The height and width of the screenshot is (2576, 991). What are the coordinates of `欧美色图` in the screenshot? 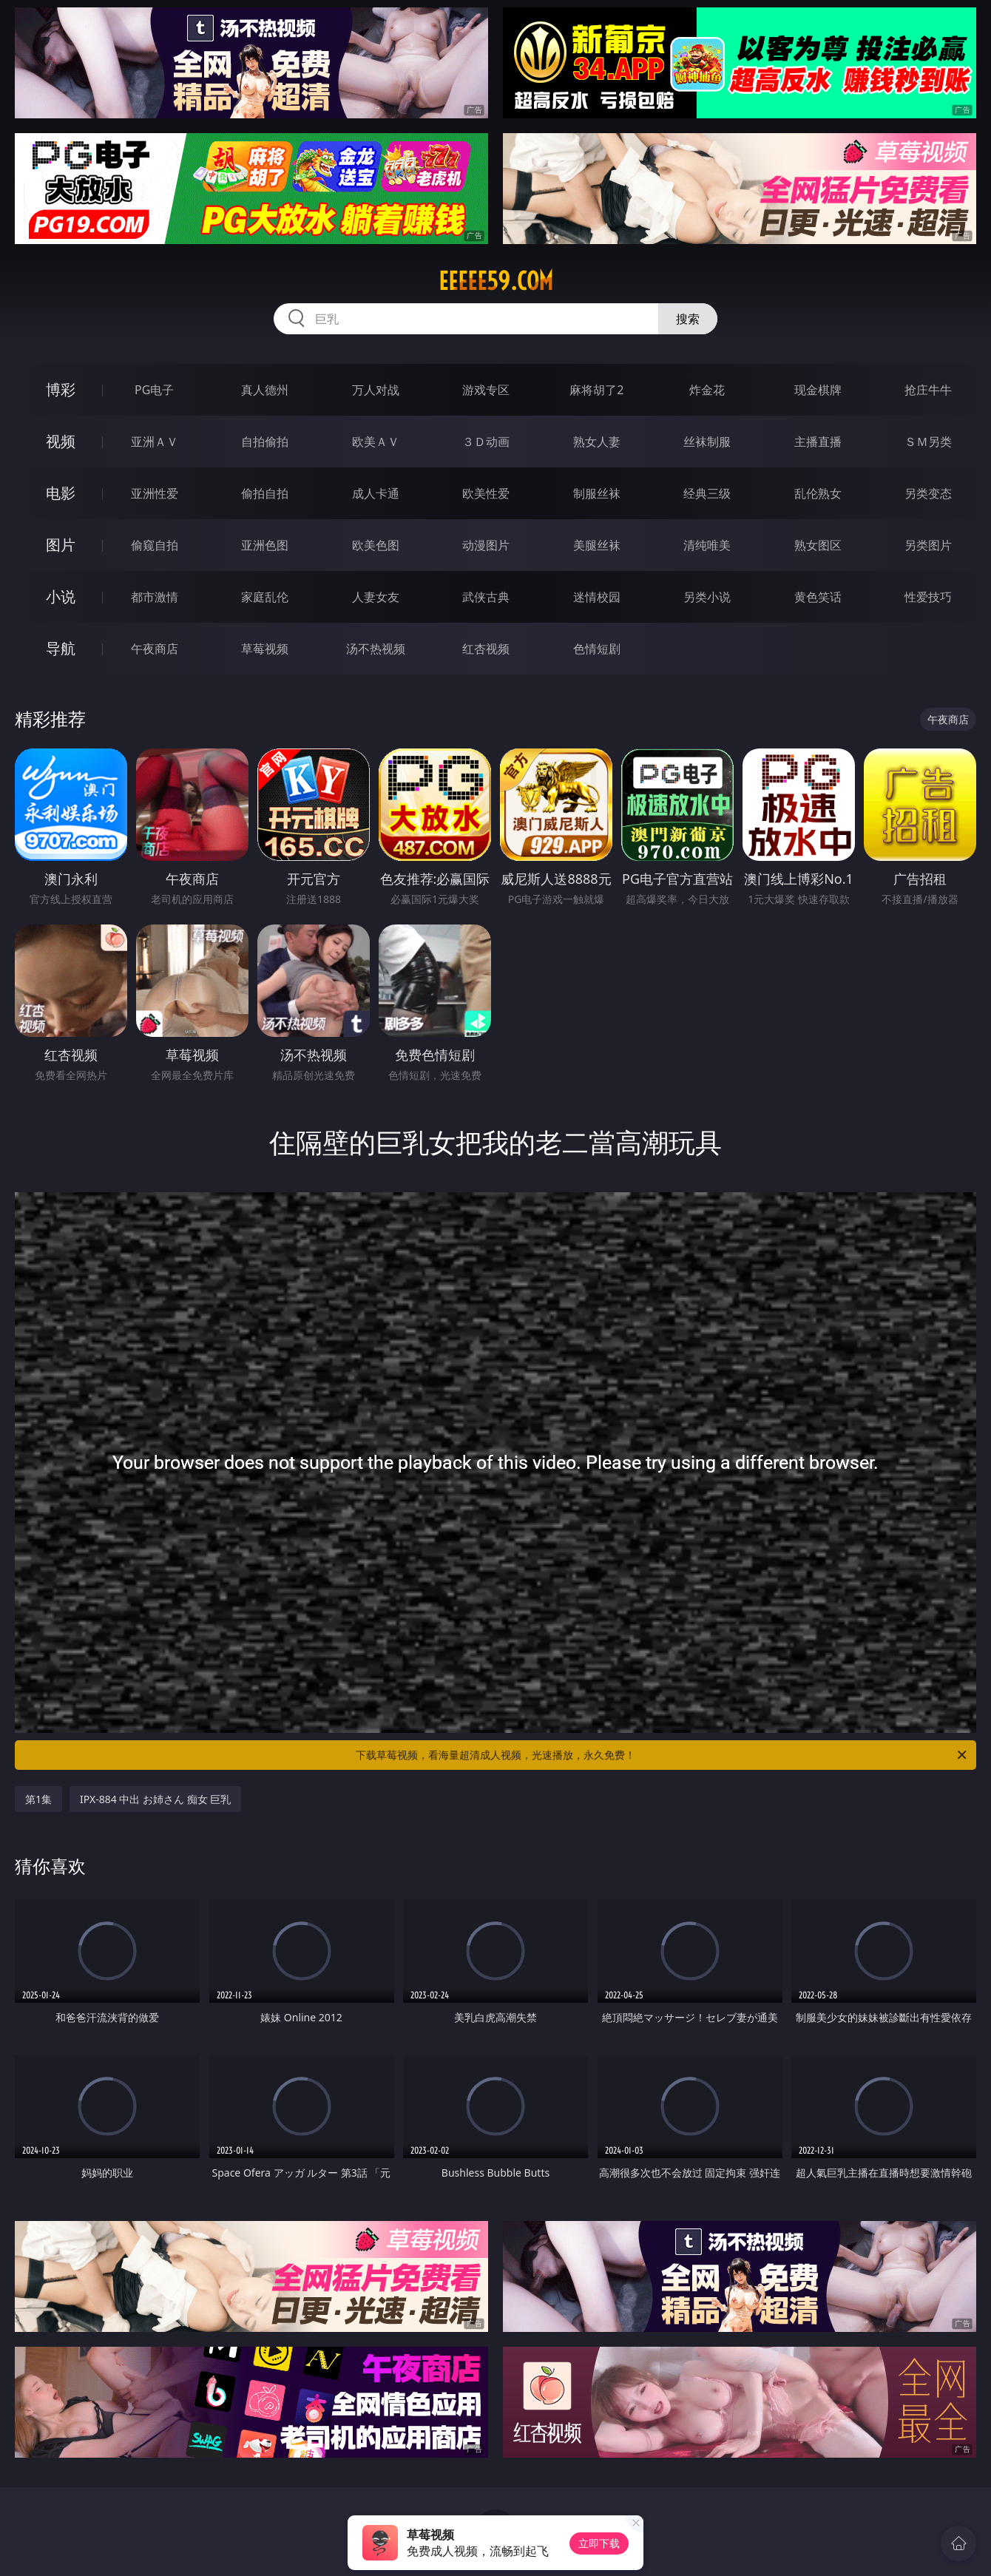 It's located at (375, 545).